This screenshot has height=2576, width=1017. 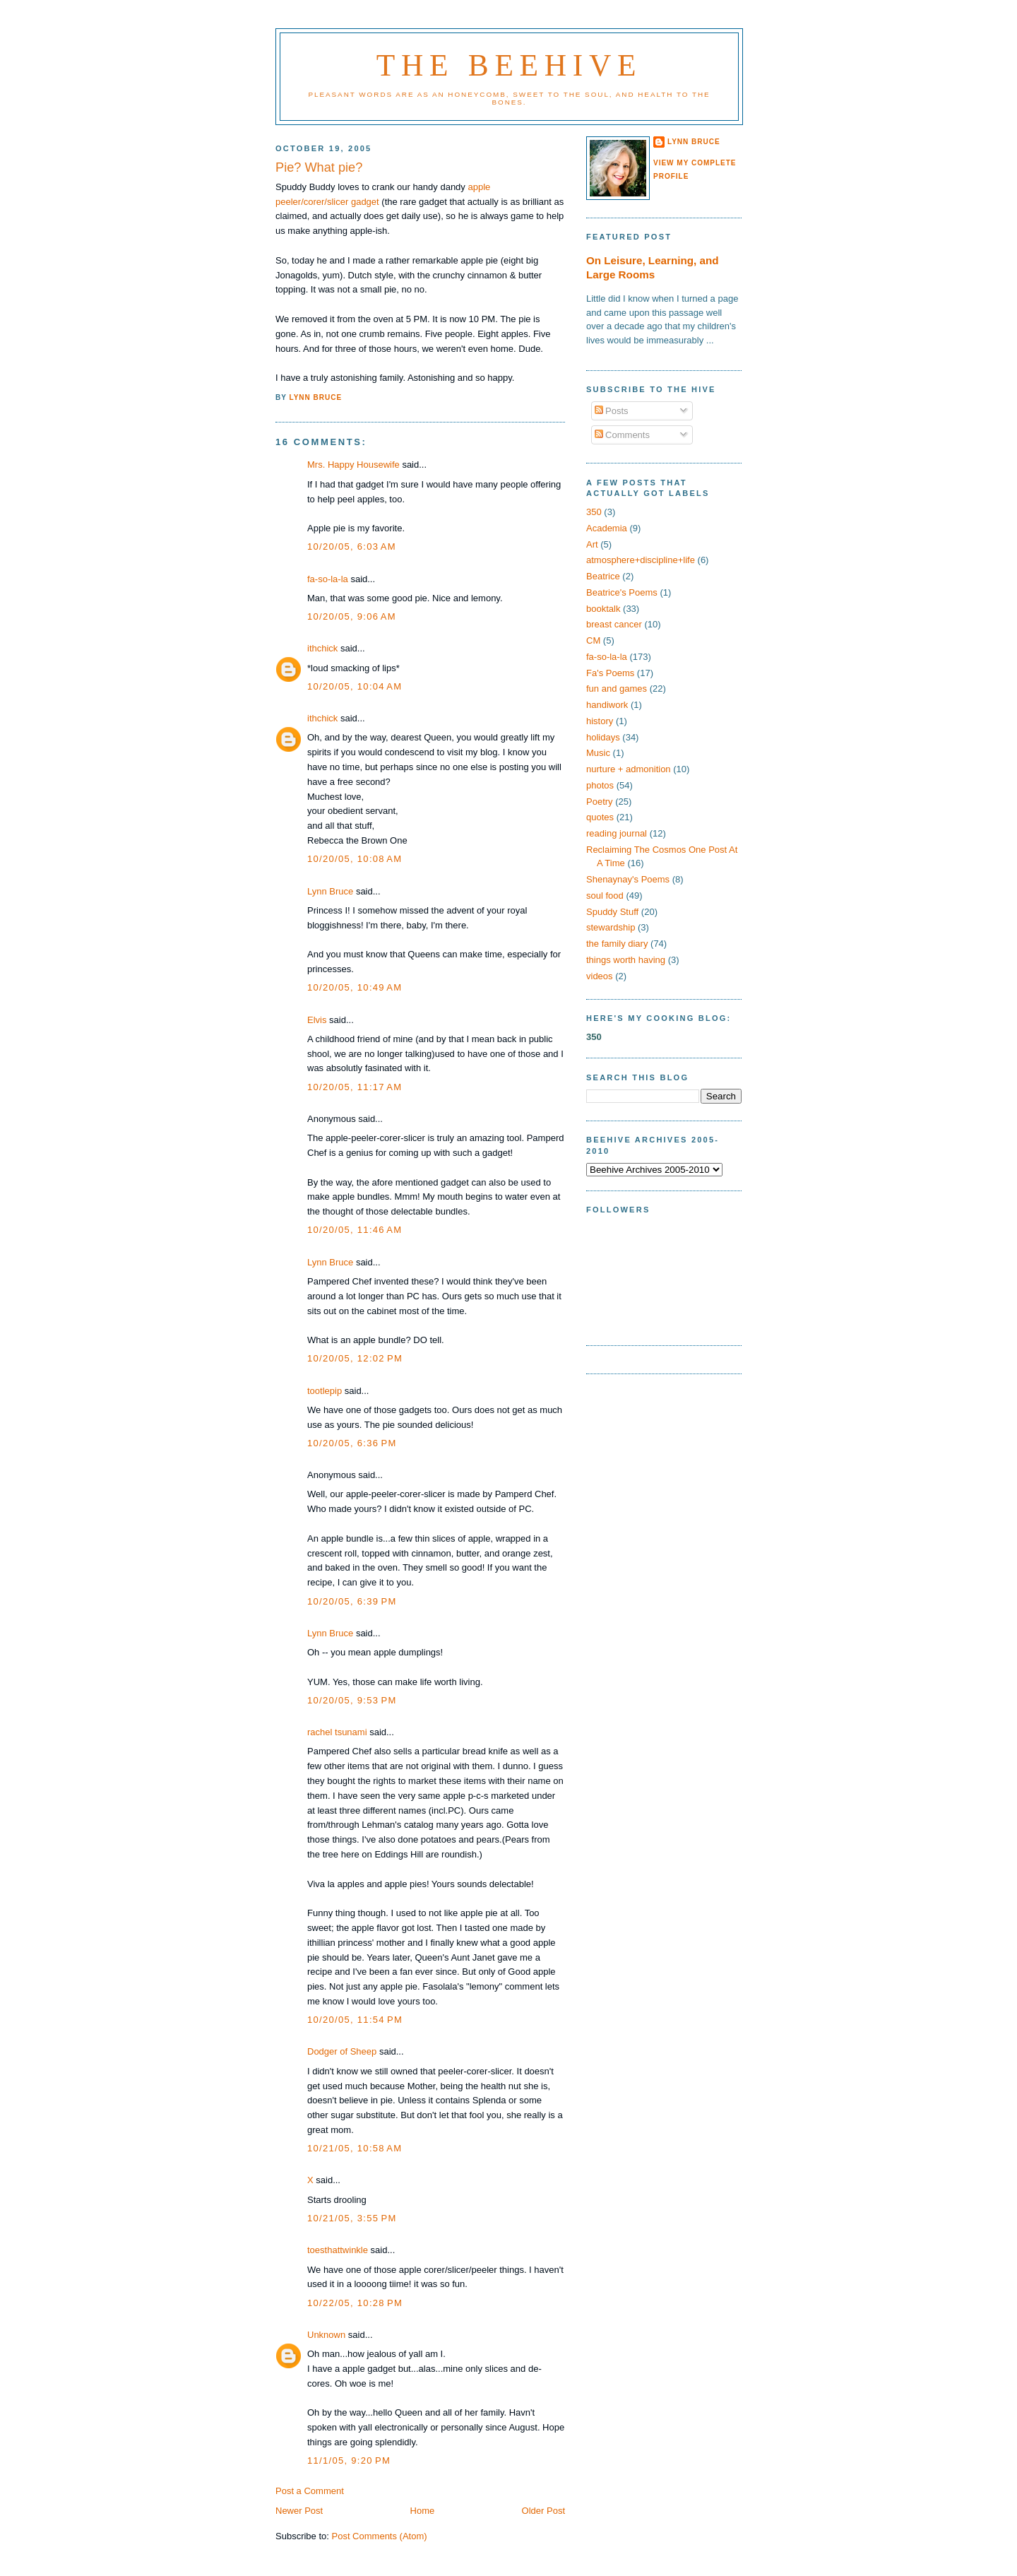 What do you see at coordinates (299, 2510) in the screenshot?
I see `Newer Post` at bounding box center [299, 2510].